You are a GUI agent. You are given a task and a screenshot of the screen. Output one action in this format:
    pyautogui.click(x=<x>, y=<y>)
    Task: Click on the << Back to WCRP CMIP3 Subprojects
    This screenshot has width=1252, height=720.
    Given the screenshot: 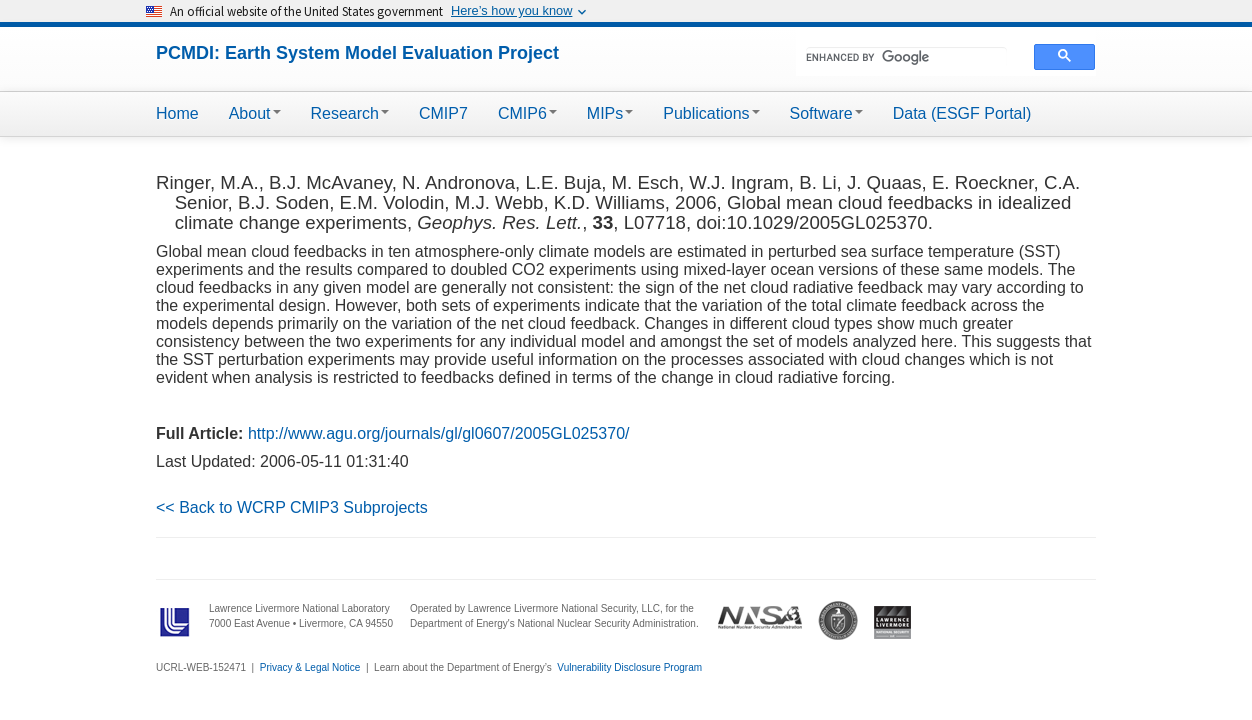 What is the action you would take?
    pyautogui.click(x=292, y=507)
    